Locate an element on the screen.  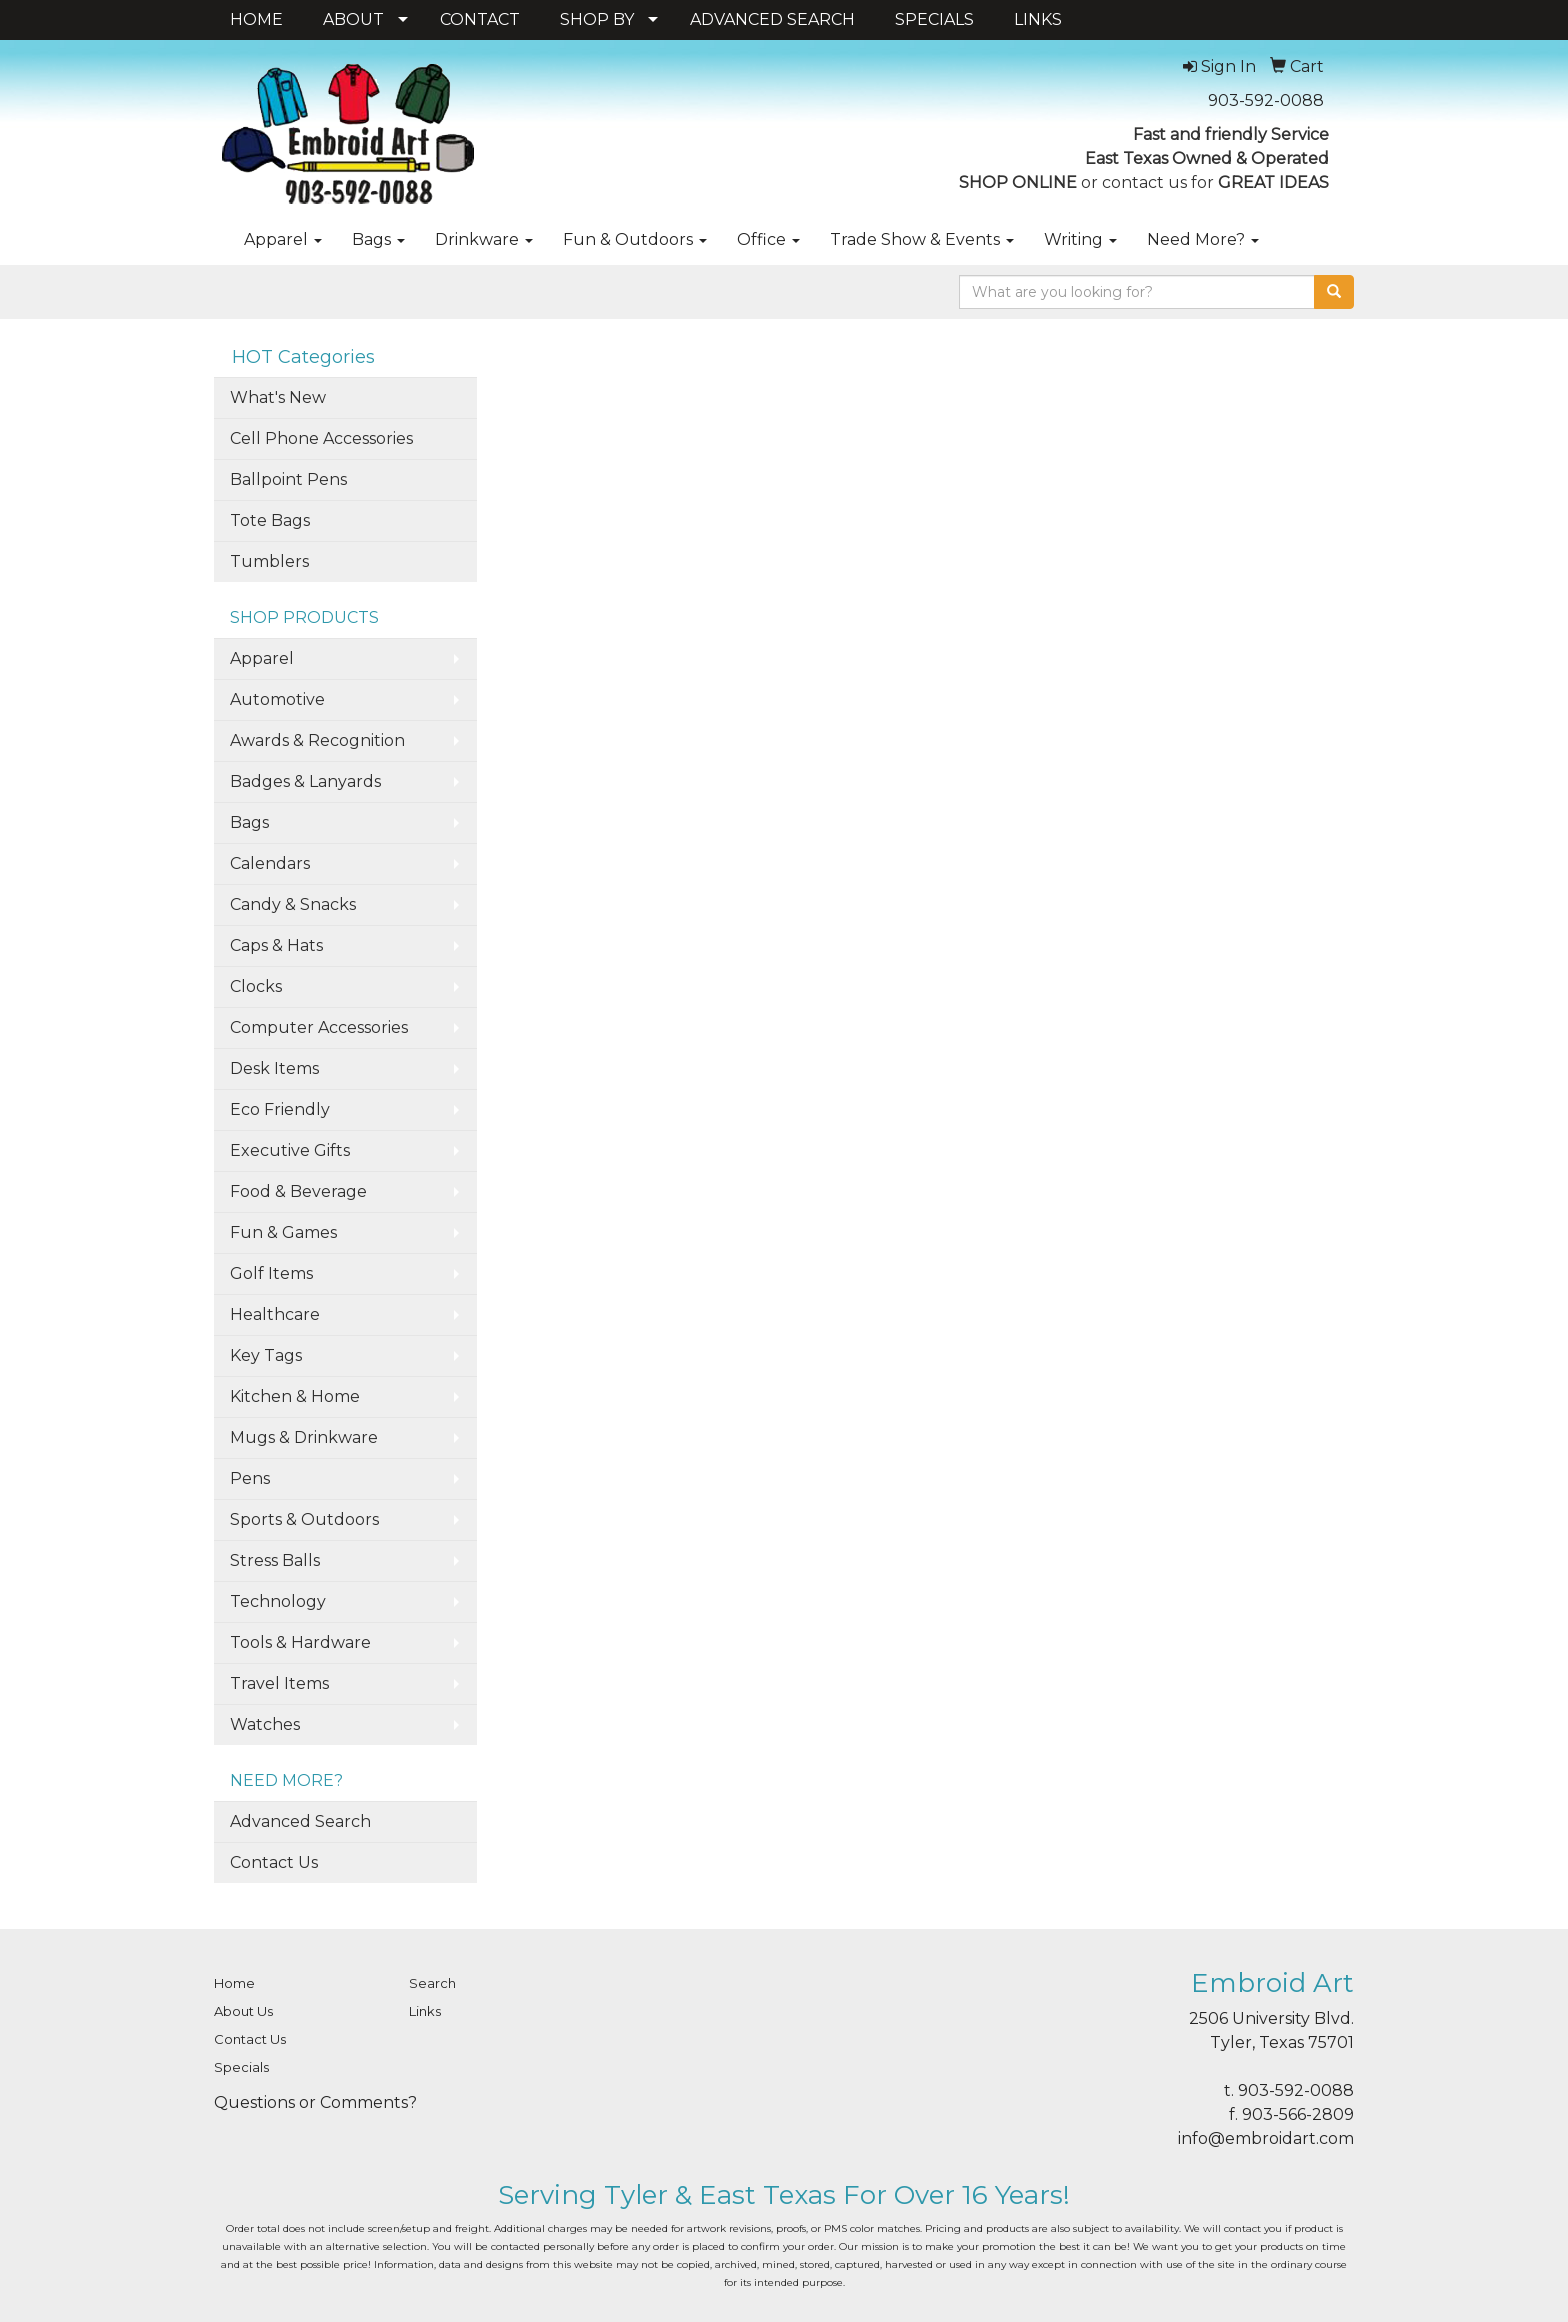
Automotive is located at coordinates (277, 699).